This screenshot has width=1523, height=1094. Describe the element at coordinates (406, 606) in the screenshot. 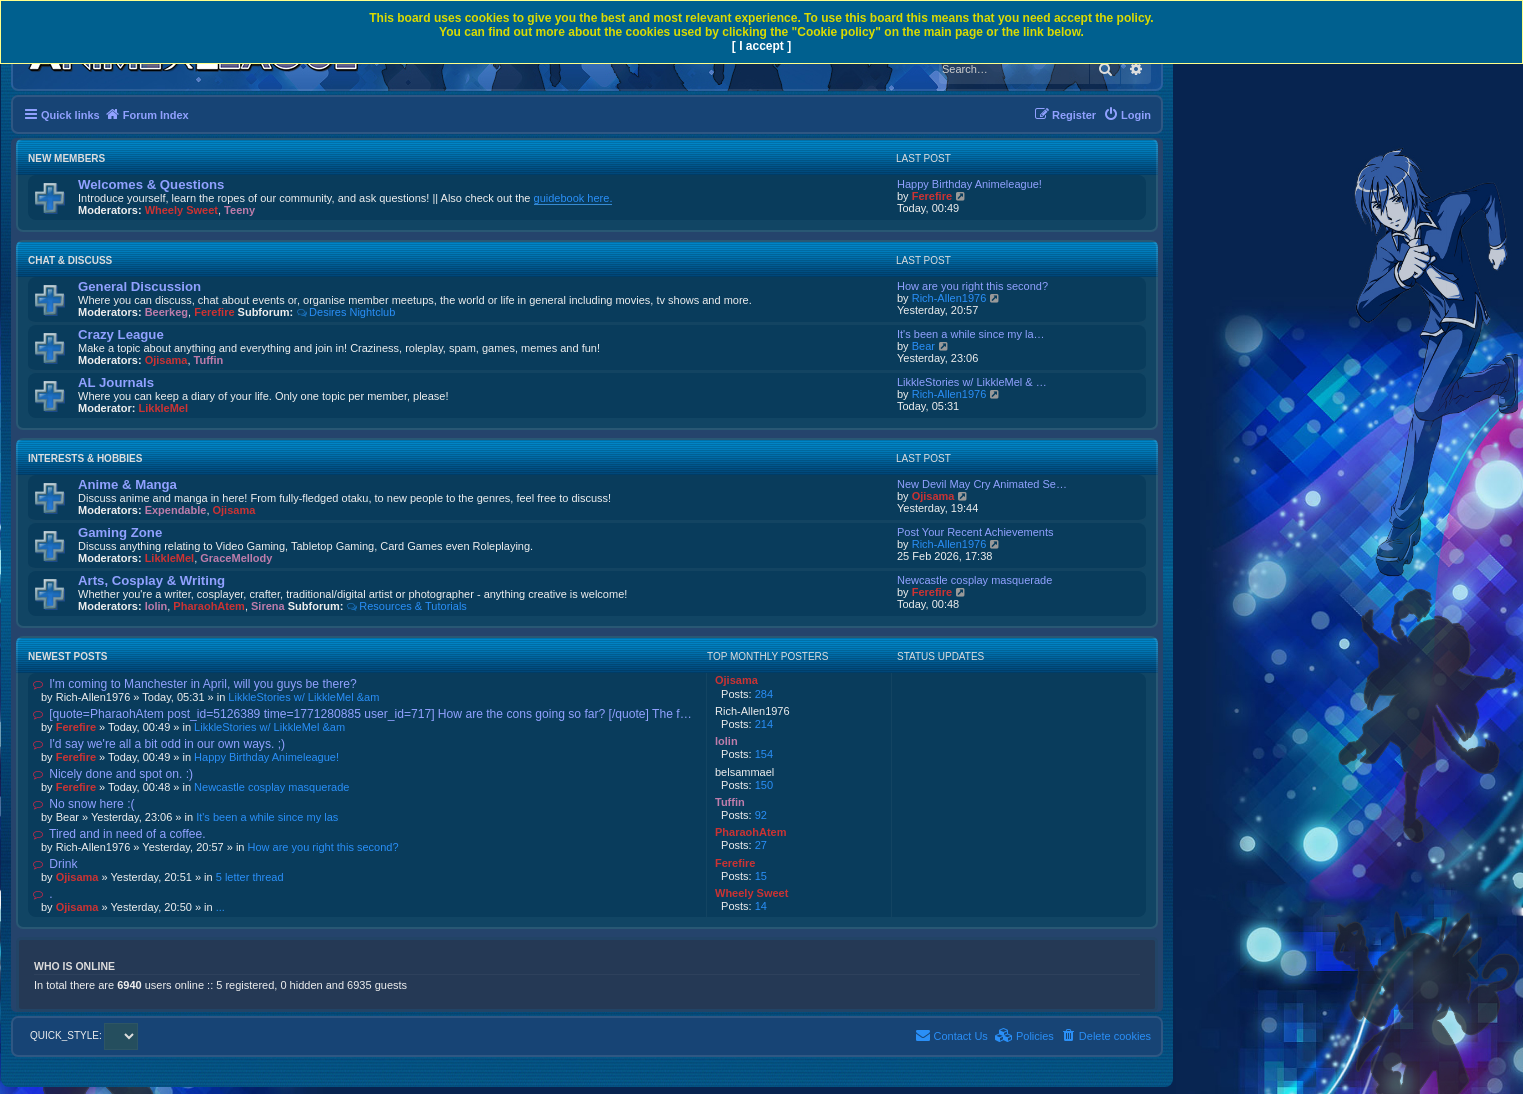

I see `Resources & Tutorials` at that location.